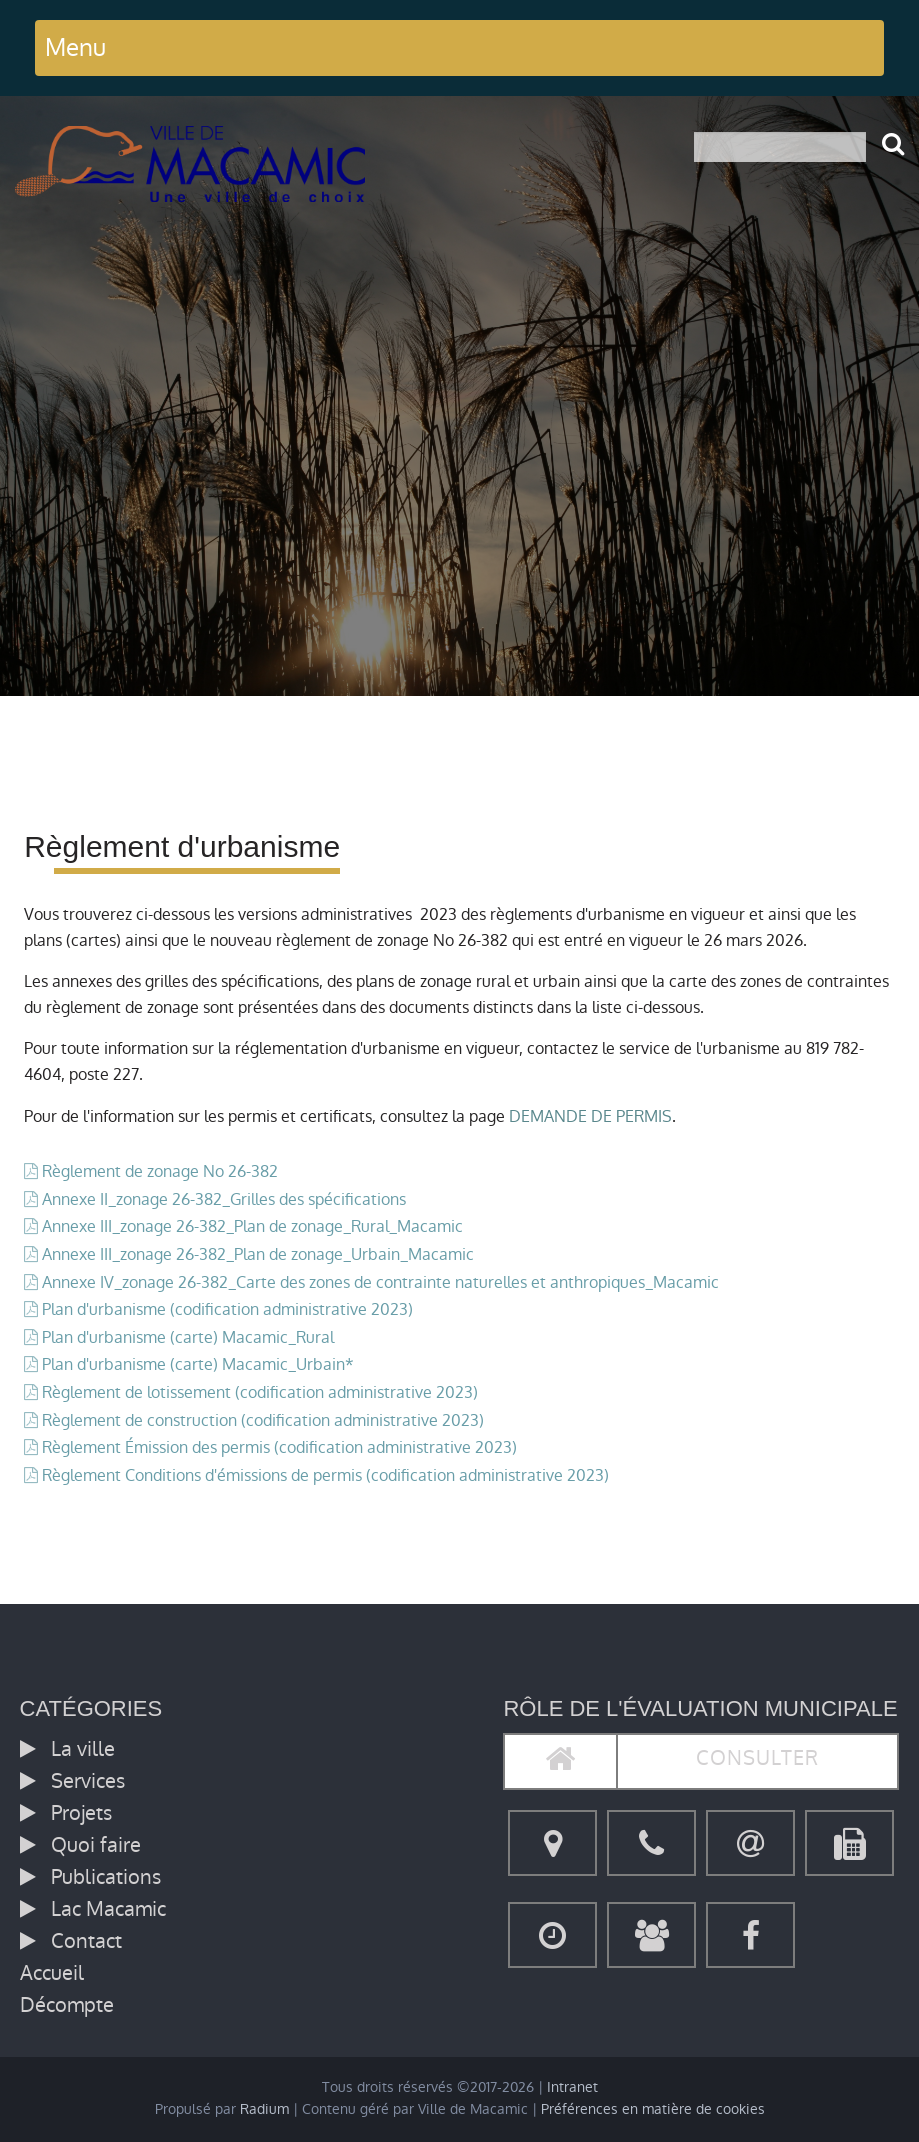 This screenshot has height=2142, width=919. I want to click on Règlement de lotissement (codification administrative 2023), so click(260, 1392).